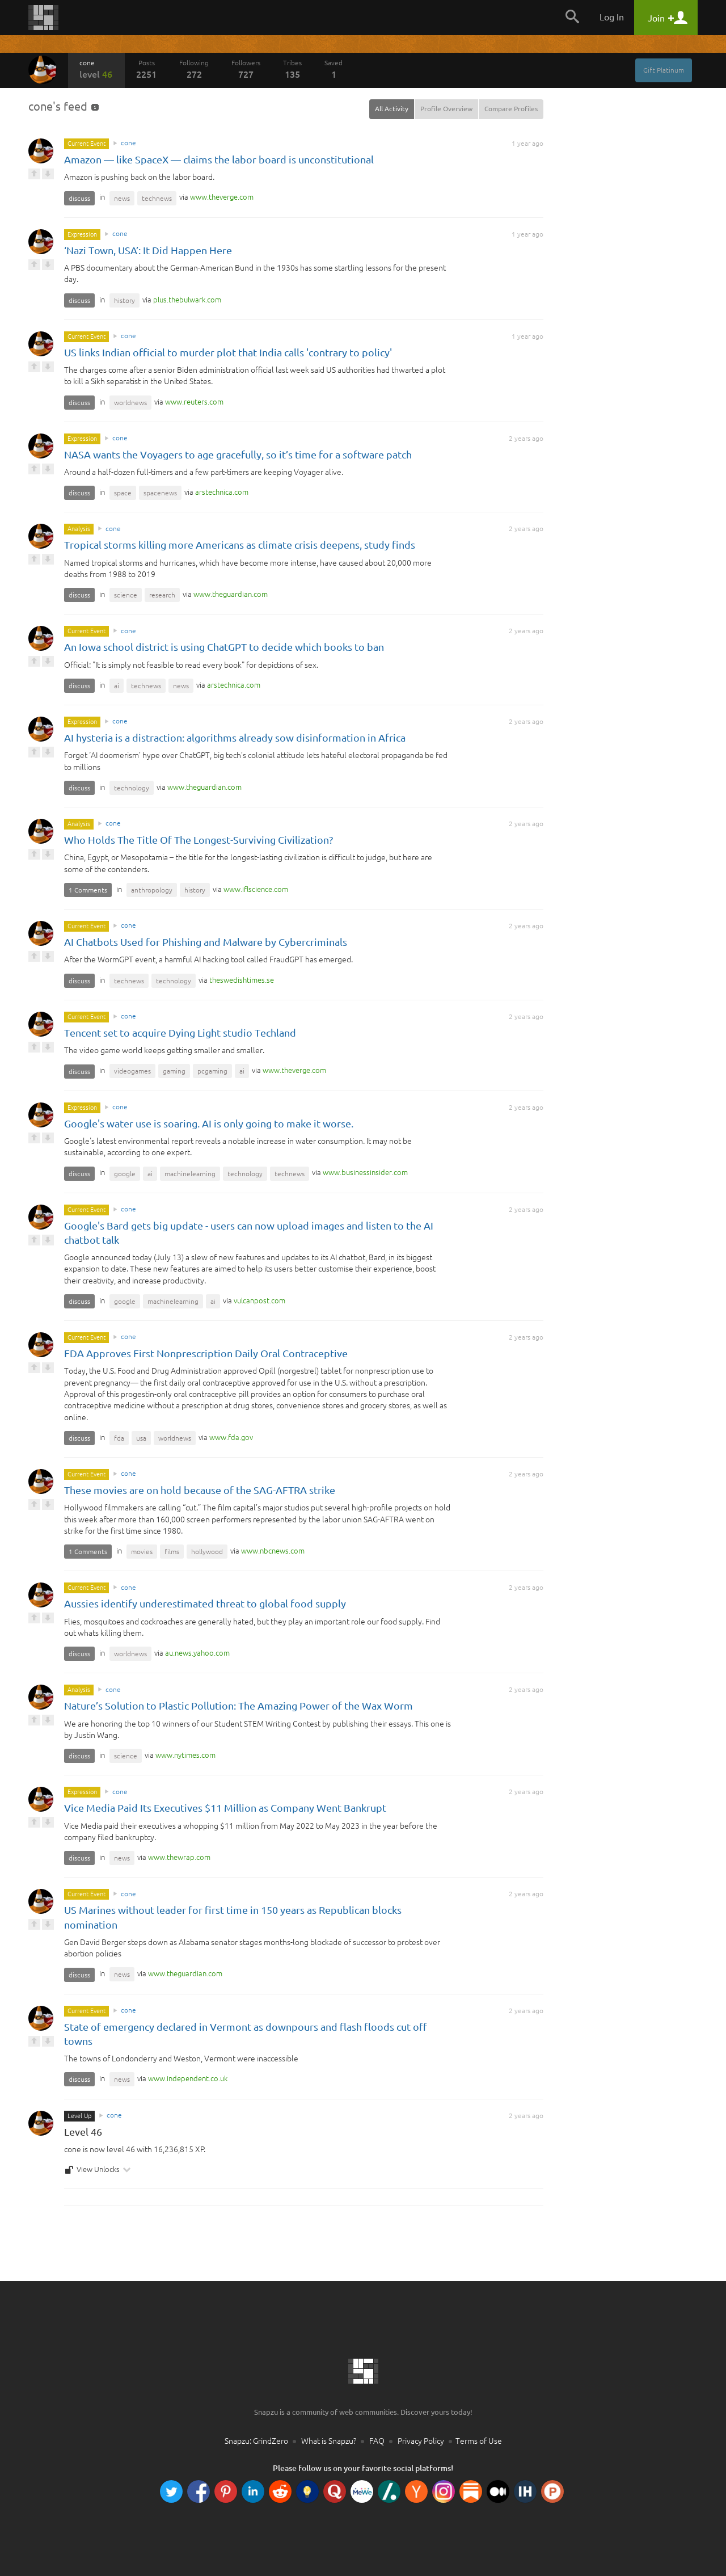  Describe the element at coordinates (131, 788) in the screenshot. I see `technology` at that location.